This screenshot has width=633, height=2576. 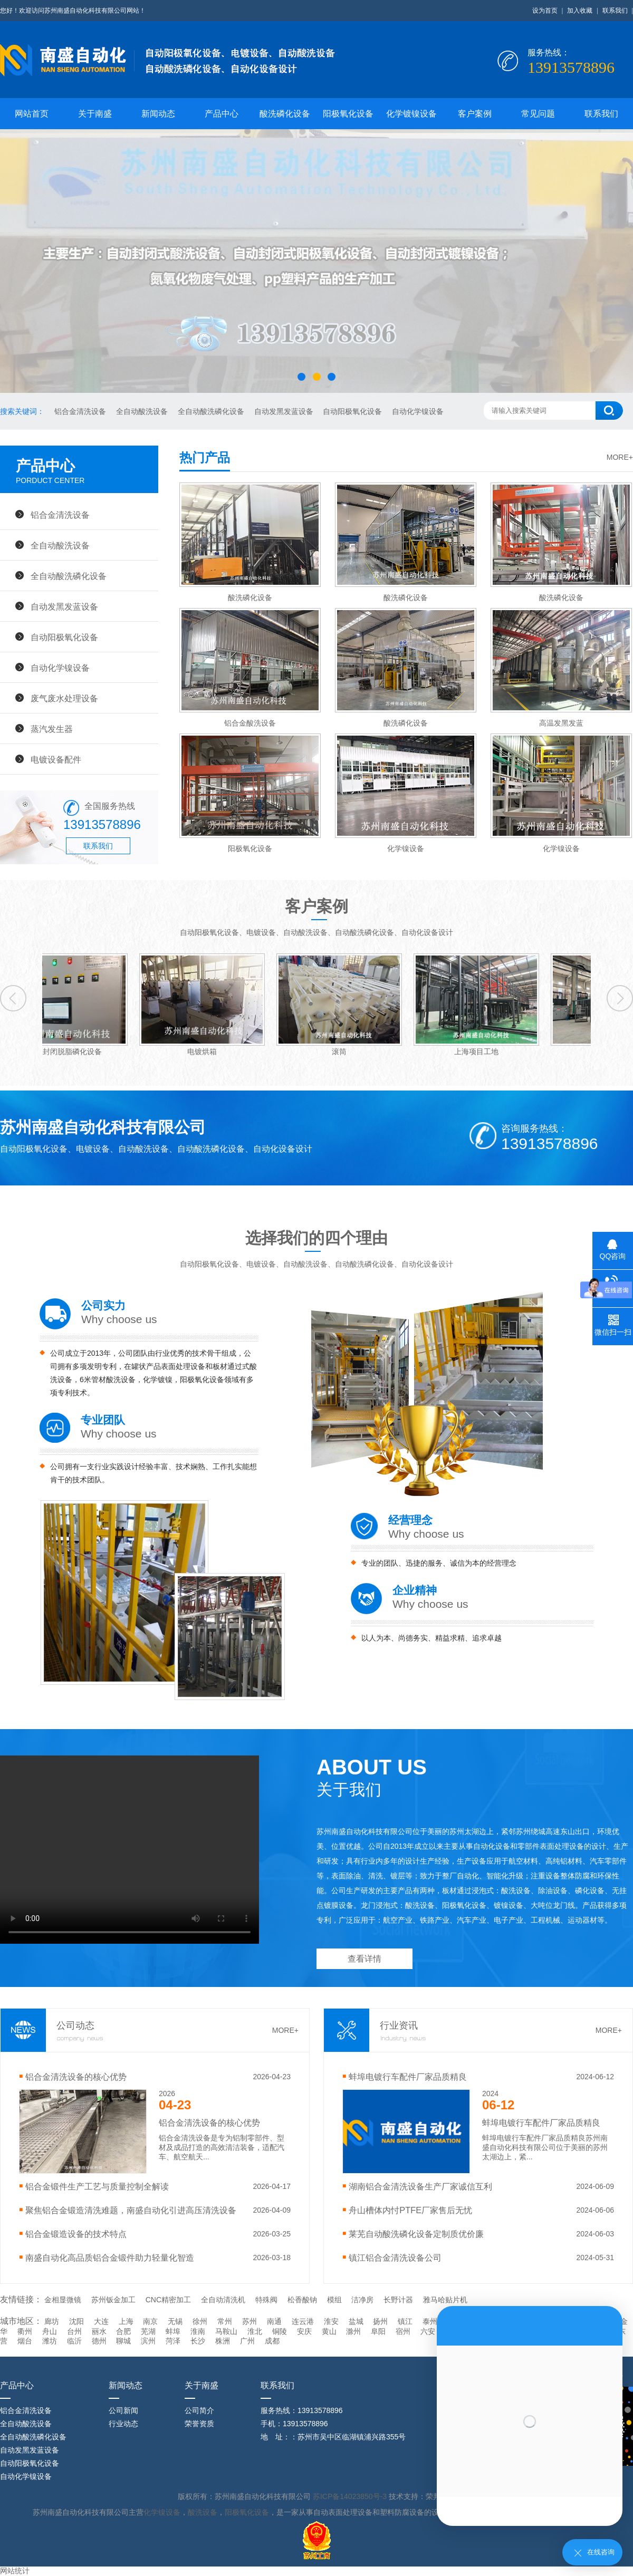 What do you see at coordinates (475, 113) in the screenshot?
I see `客户案例` at bounding box center [475, 113].